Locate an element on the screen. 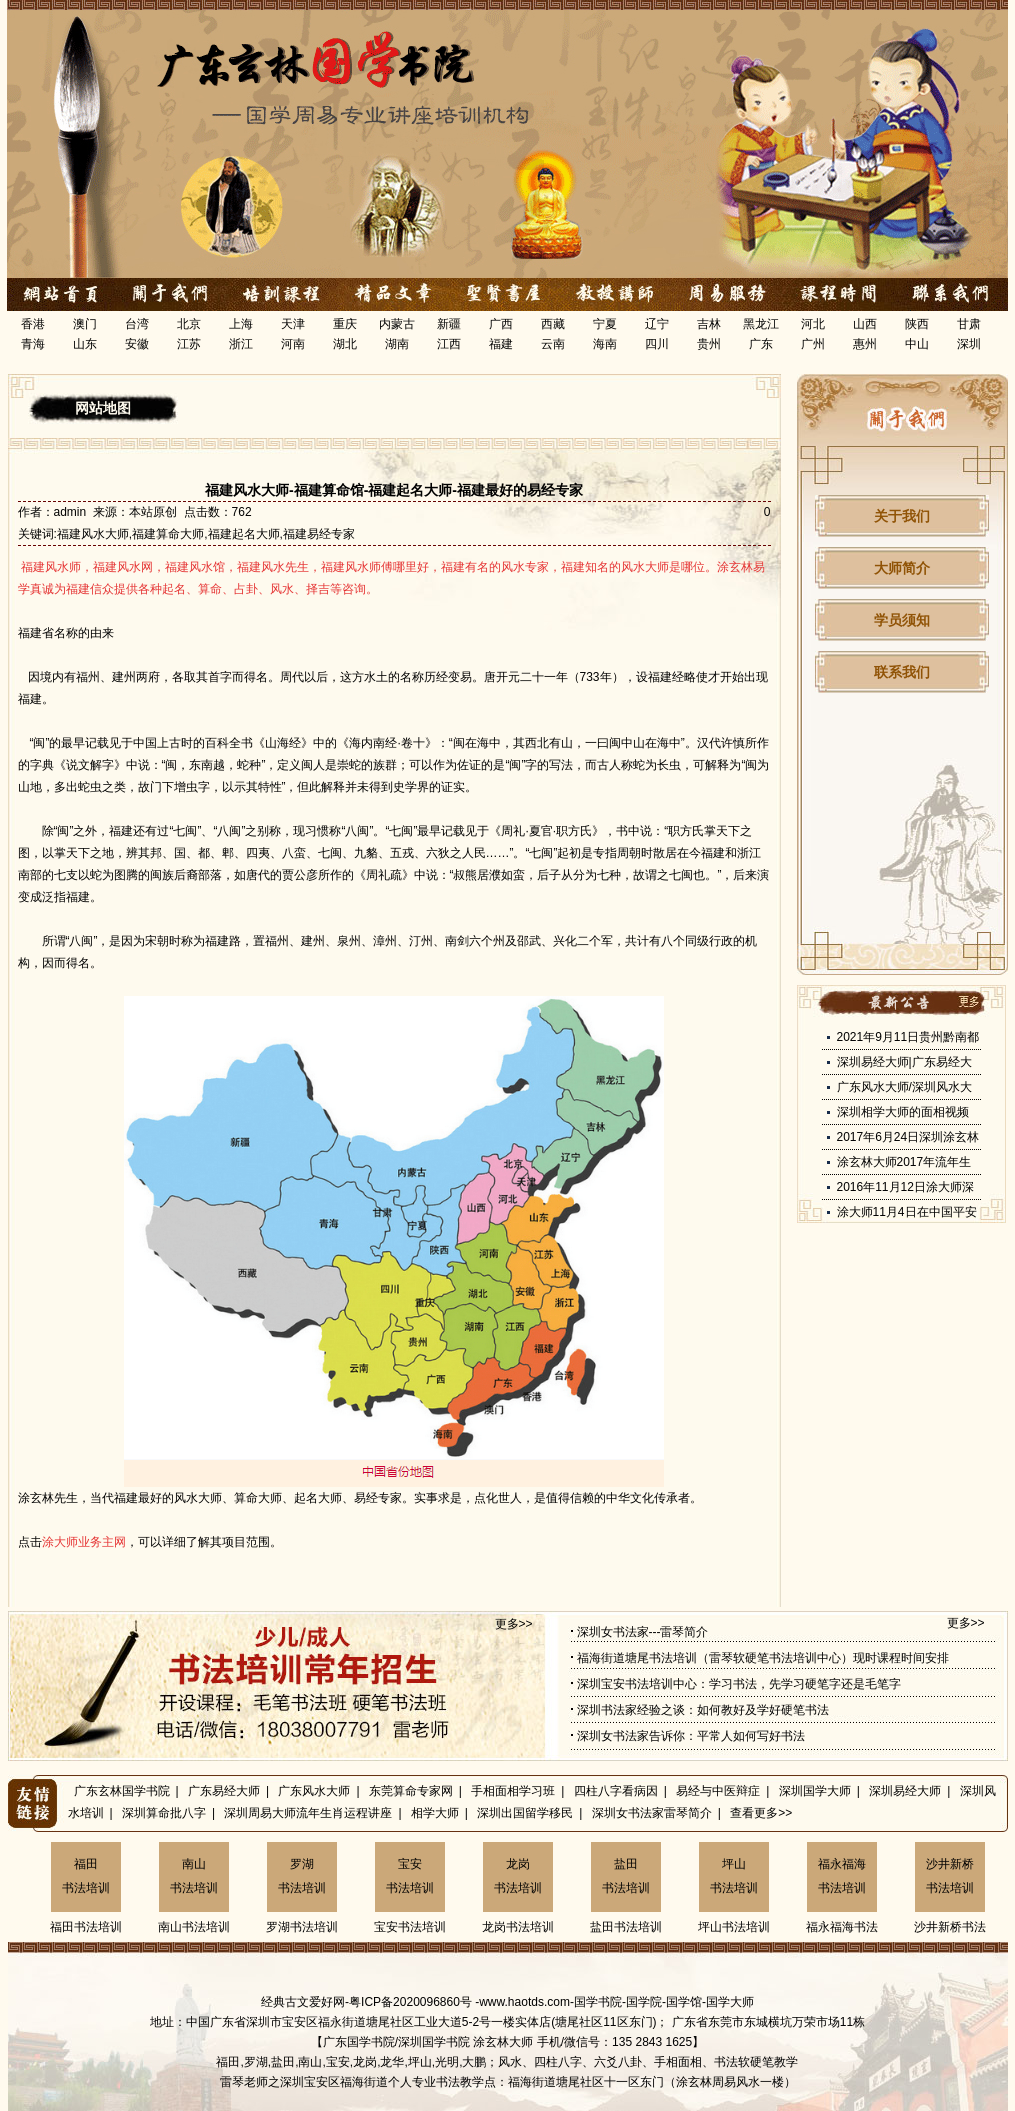  深圳女书法家雷琴简介 is located at coordinates (652, 1813).